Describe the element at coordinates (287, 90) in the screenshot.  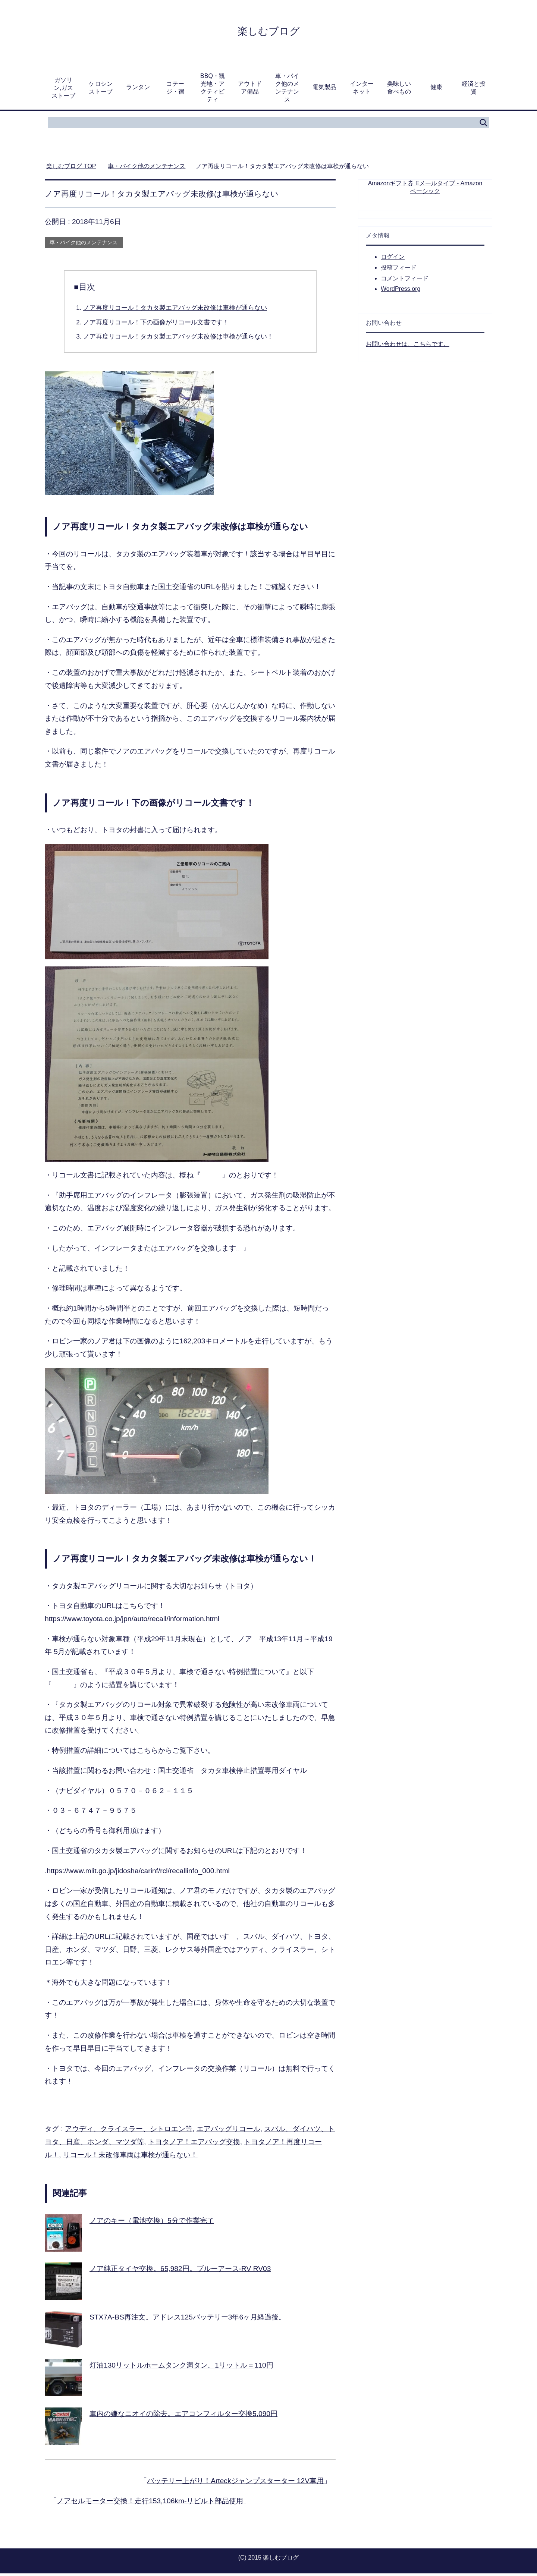
I see `車・バイク他のメンテナンス` at that location.